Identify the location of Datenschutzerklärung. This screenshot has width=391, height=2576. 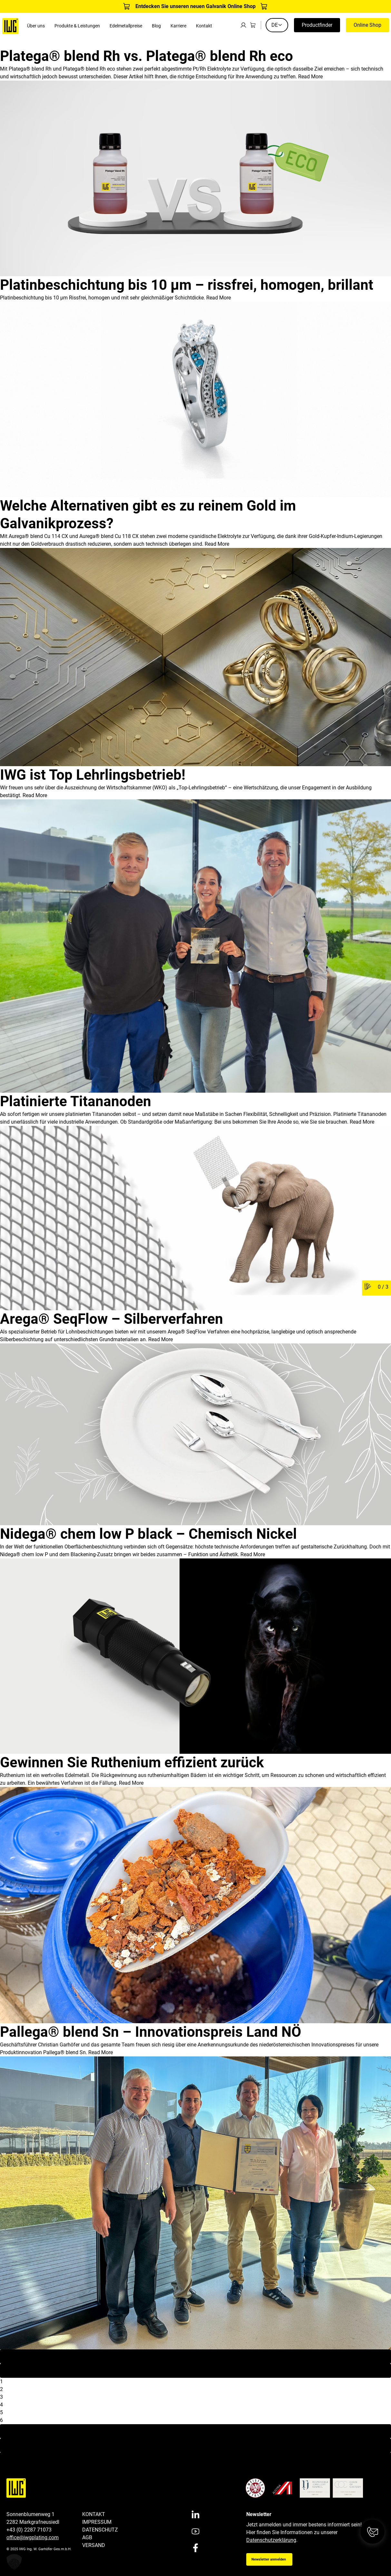
(271, 2540).